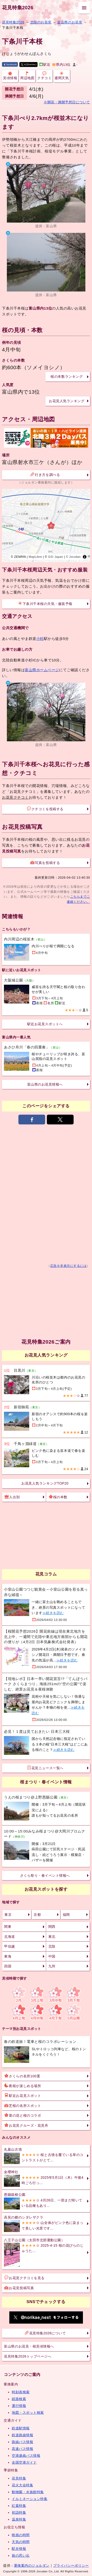  What do you see at coordinates (73, 557) in the screenshot?
I see `© Jorudan` at bounding box center [73, 557].